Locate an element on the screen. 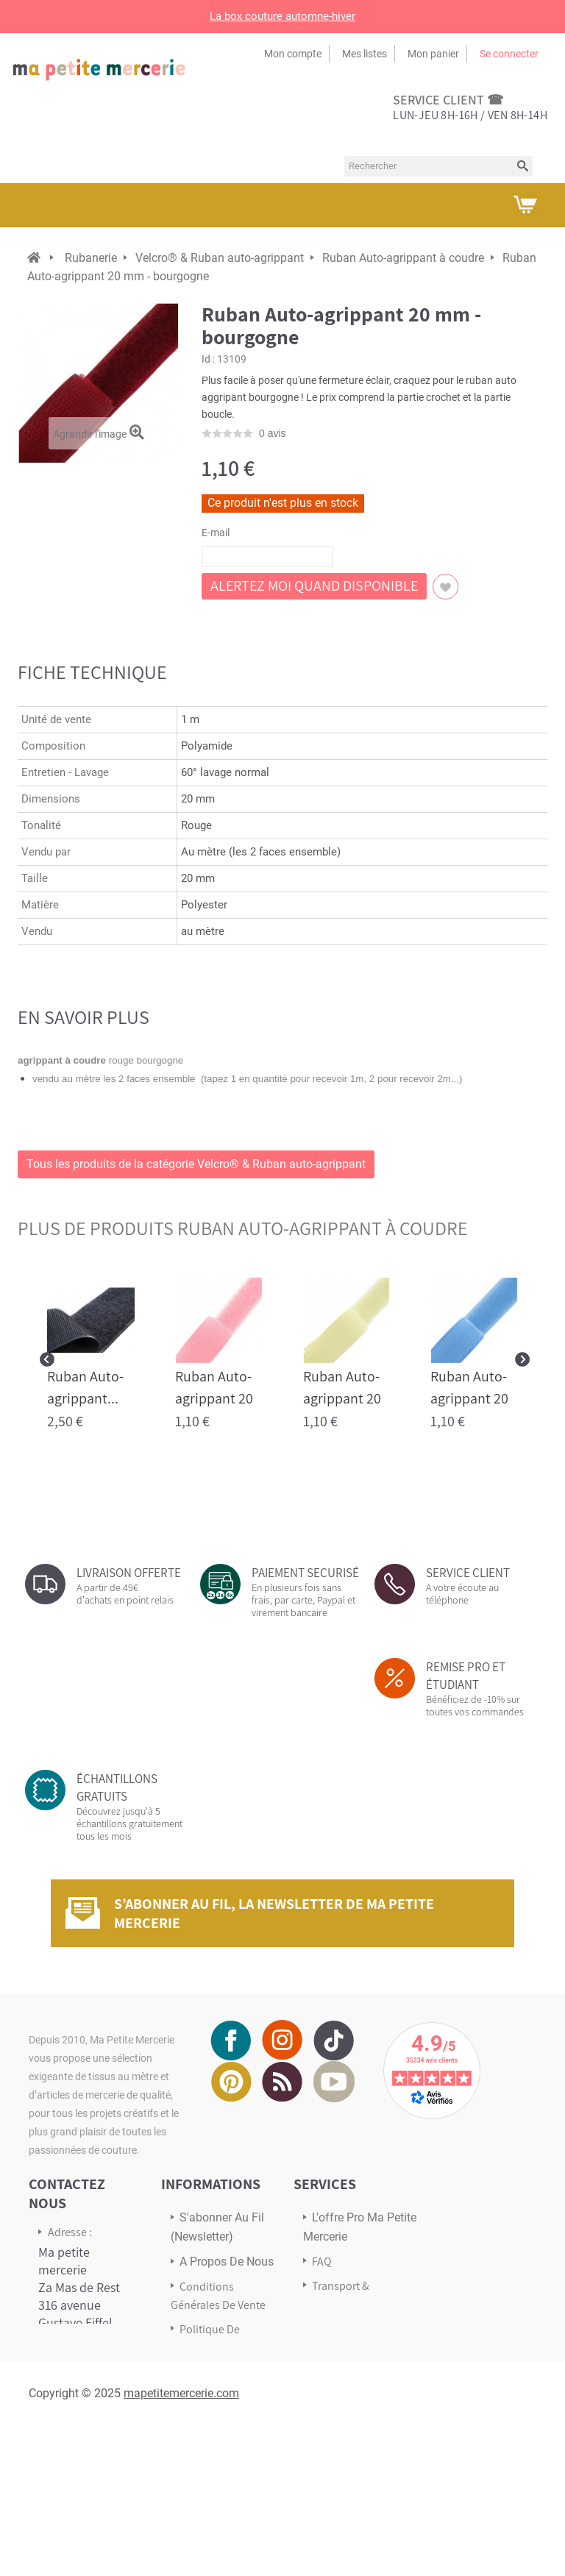 Image resolution: width=565 pixels, height=2576 pixels. FAQ is located at coordinates (322, 2261).